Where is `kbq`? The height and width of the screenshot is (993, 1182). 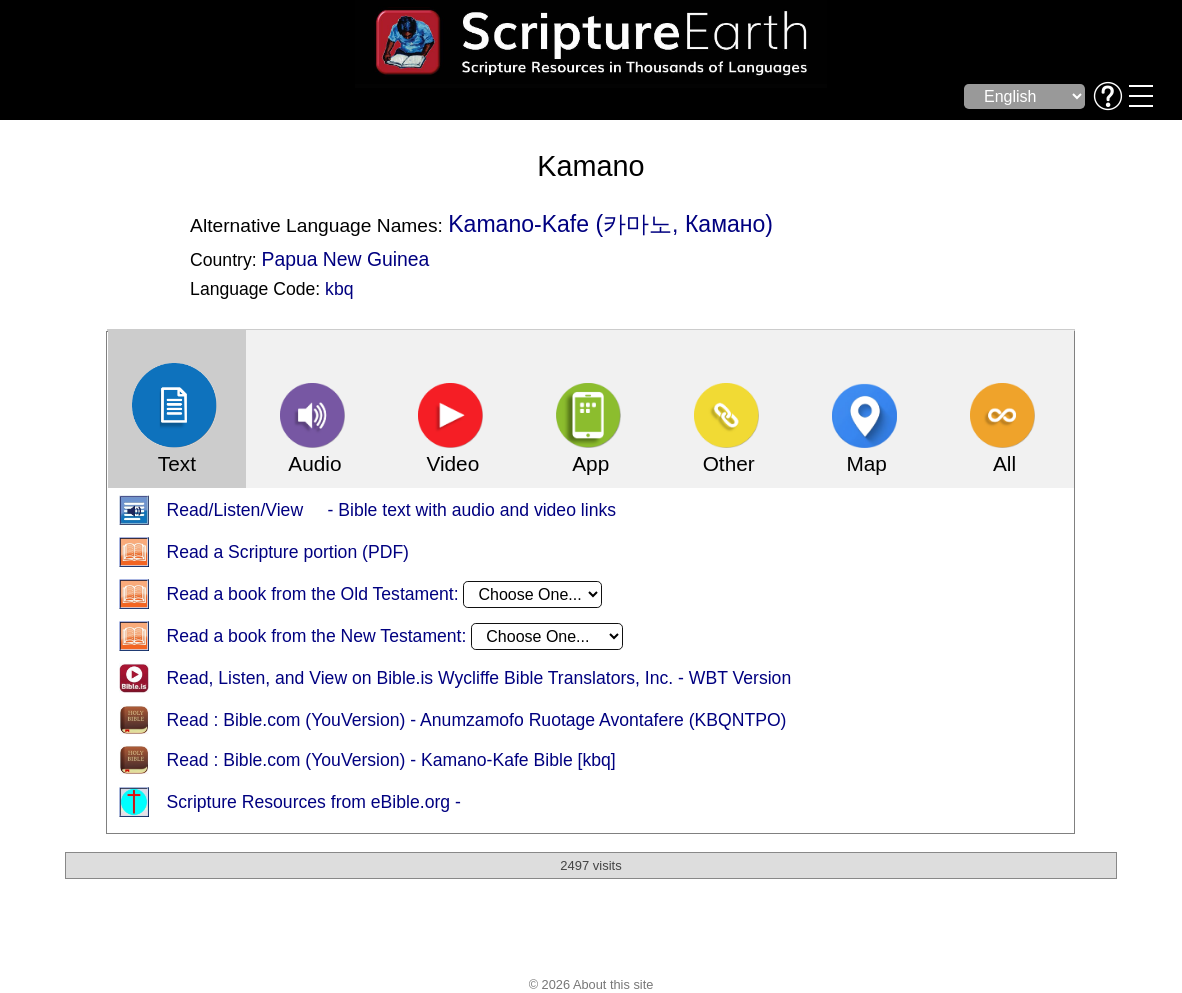
kbq is located at coordinates (339, 289).